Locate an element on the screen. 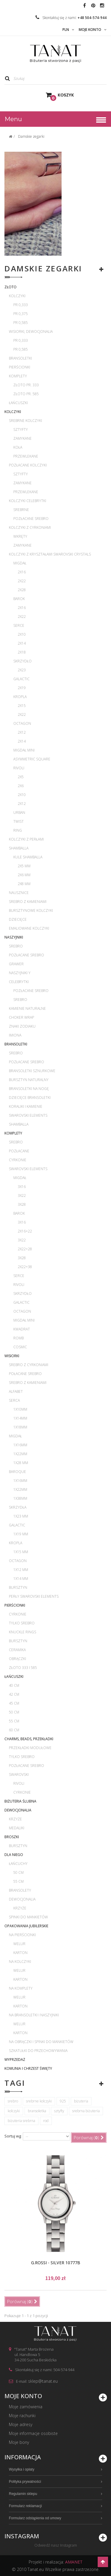 Image resolution: width=111 pixels, height=2576 pixels. Komunia i Chrzest Święty is located at coordinates (28, 2068).